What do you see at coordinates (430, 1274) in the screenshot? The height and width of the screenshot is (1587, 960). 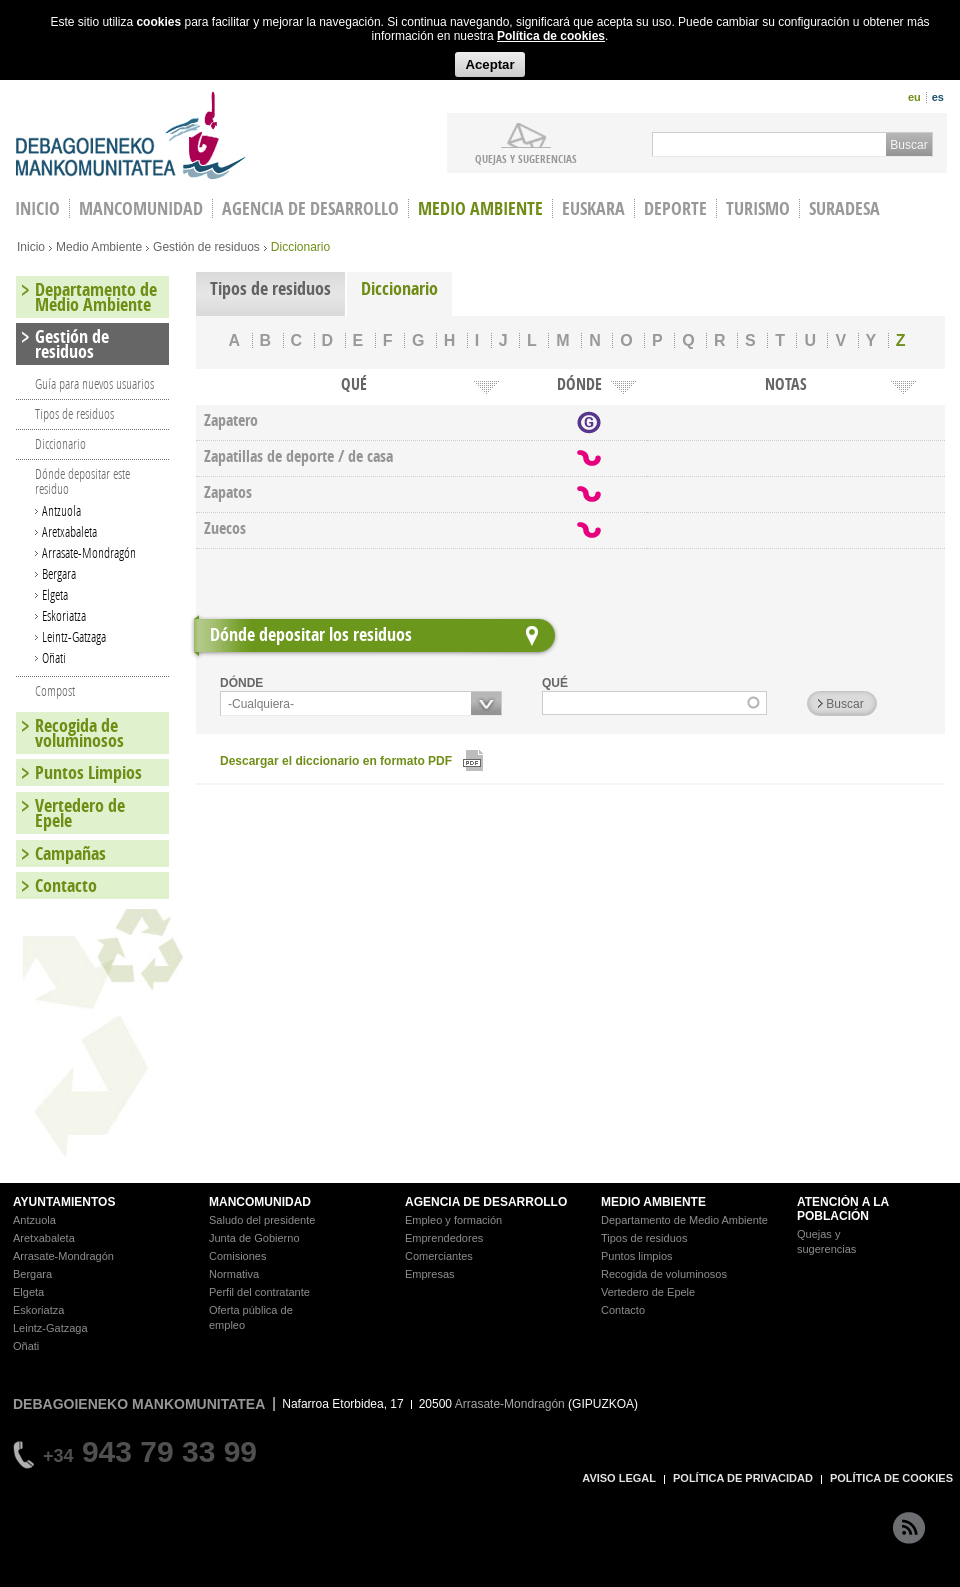 I see `Empresas` at bounding box center [430, 1274].